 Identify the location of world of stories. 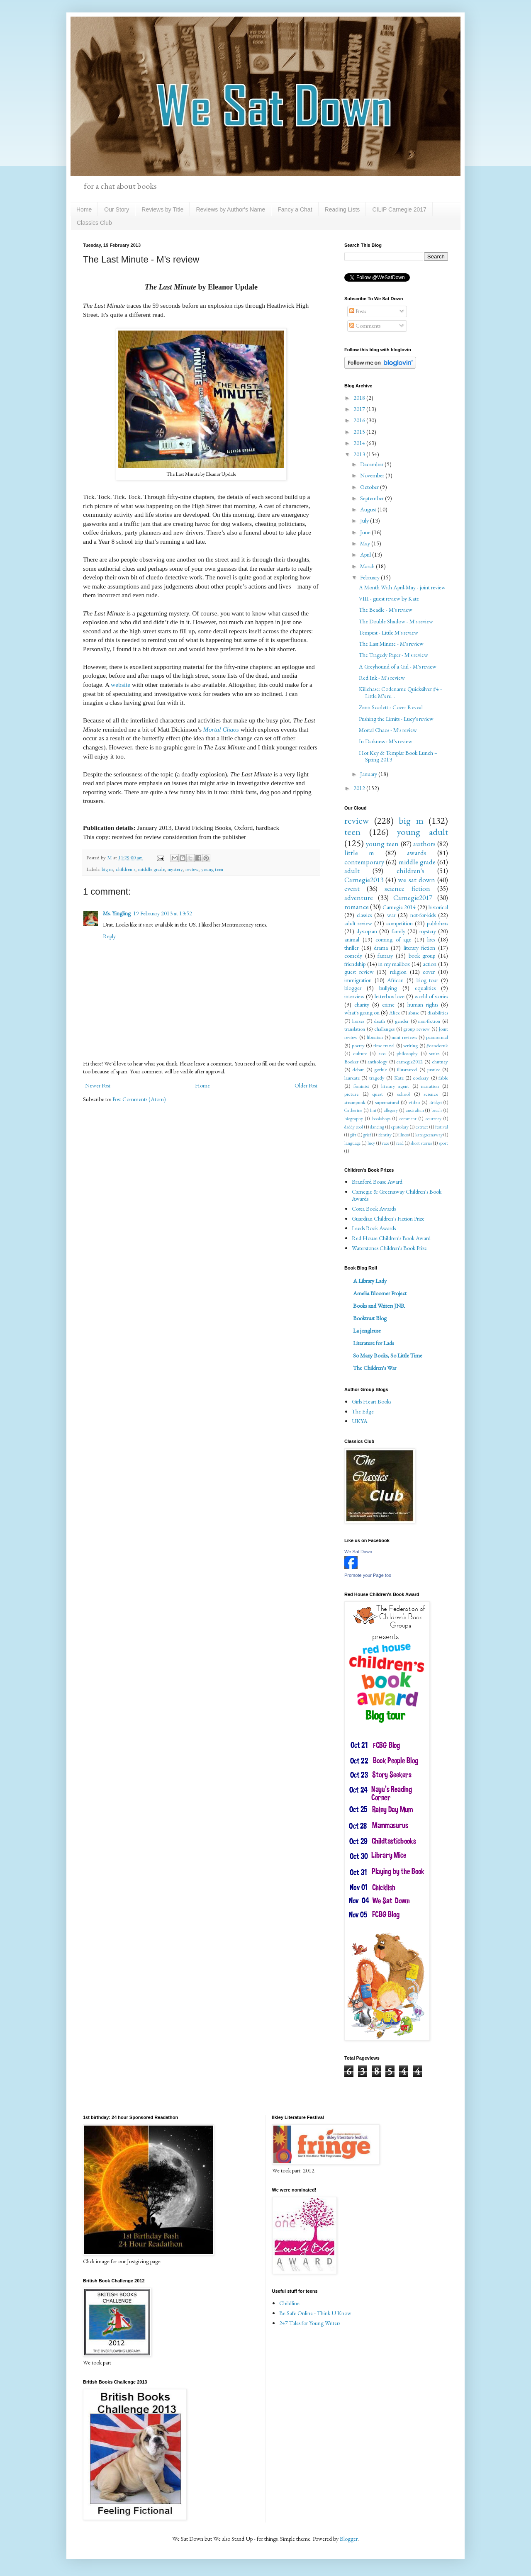
(431, 996).